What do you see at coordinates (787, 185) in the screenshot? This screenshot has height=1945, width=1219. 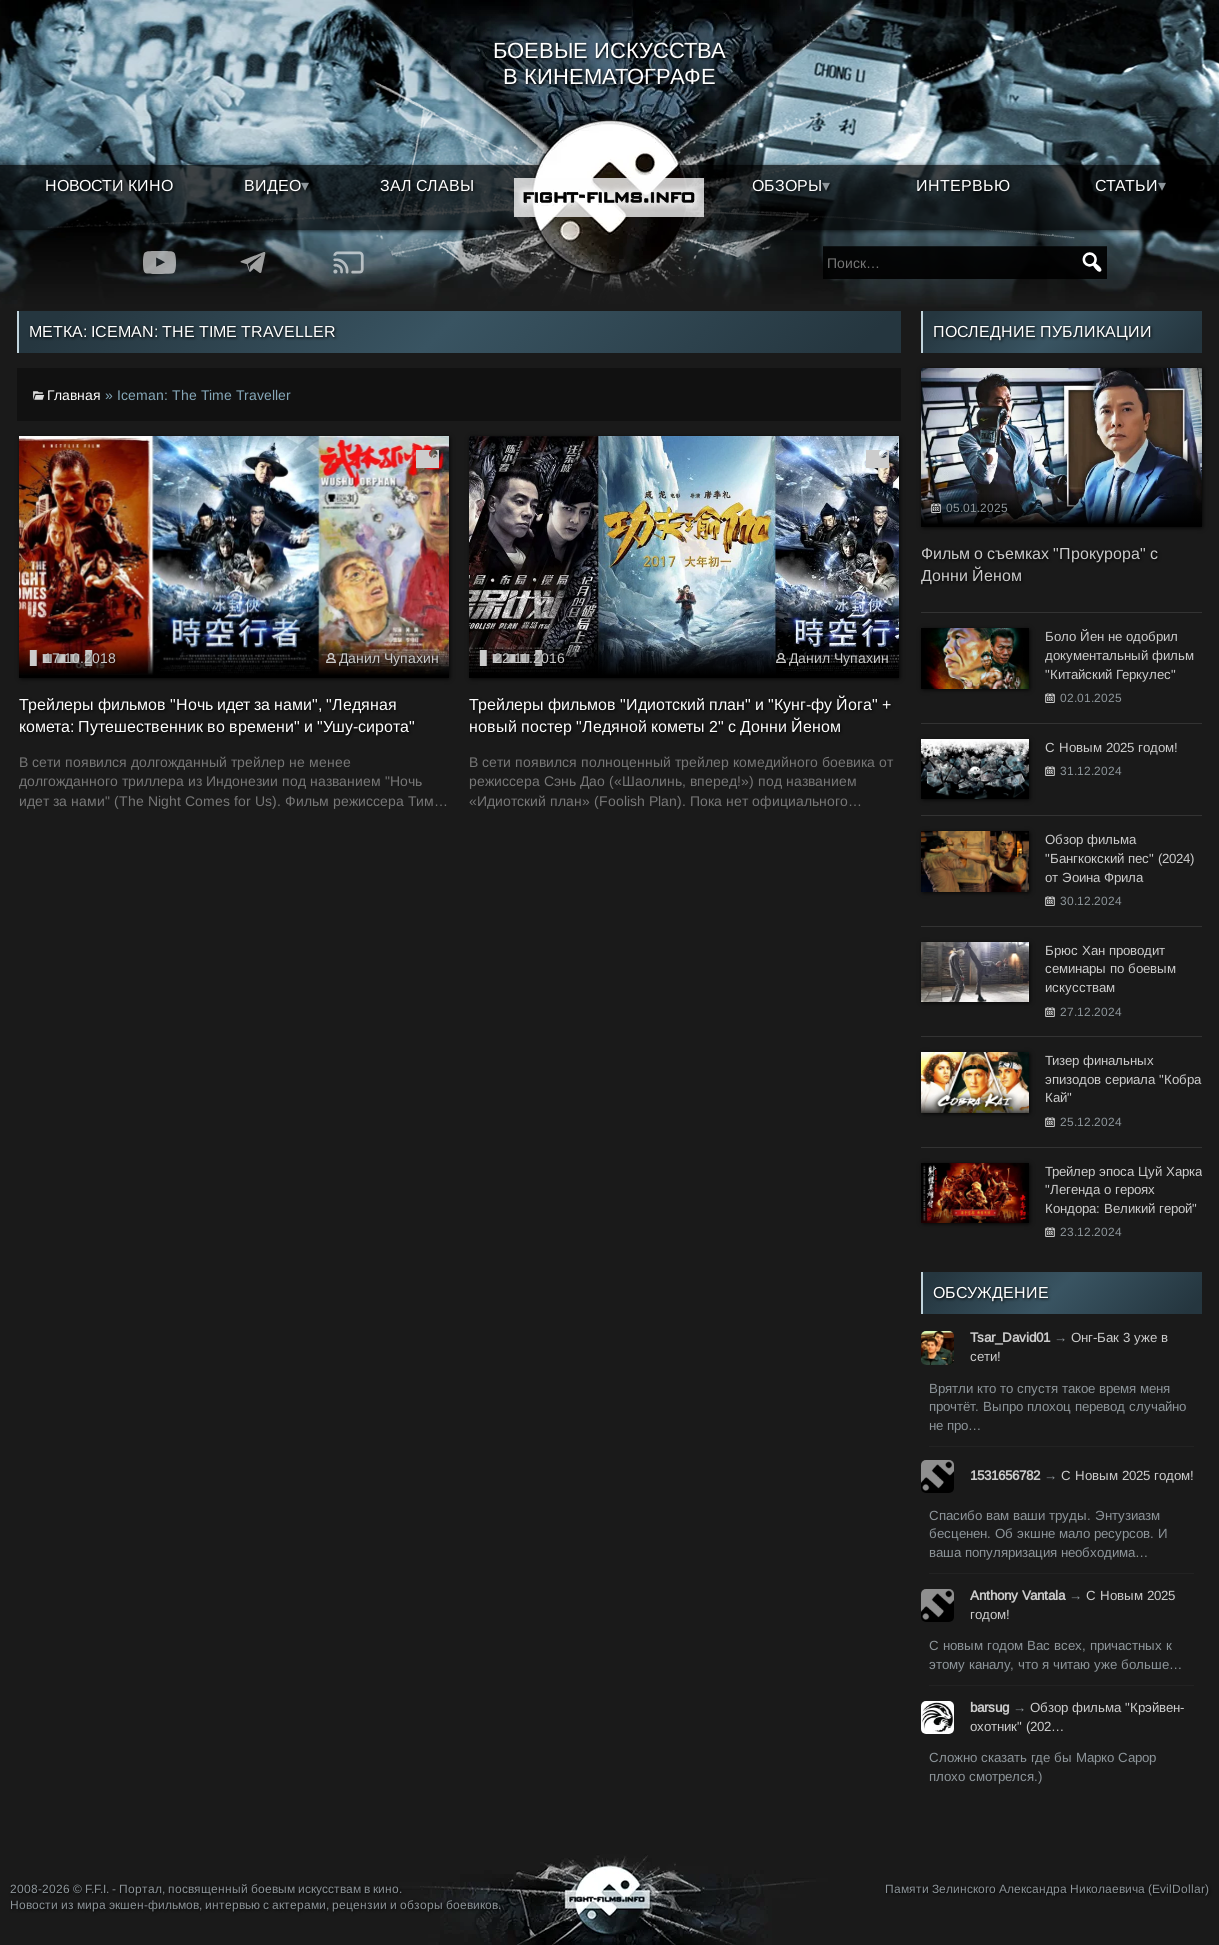 I see `Обзоры` at bounding box center [787, 185].